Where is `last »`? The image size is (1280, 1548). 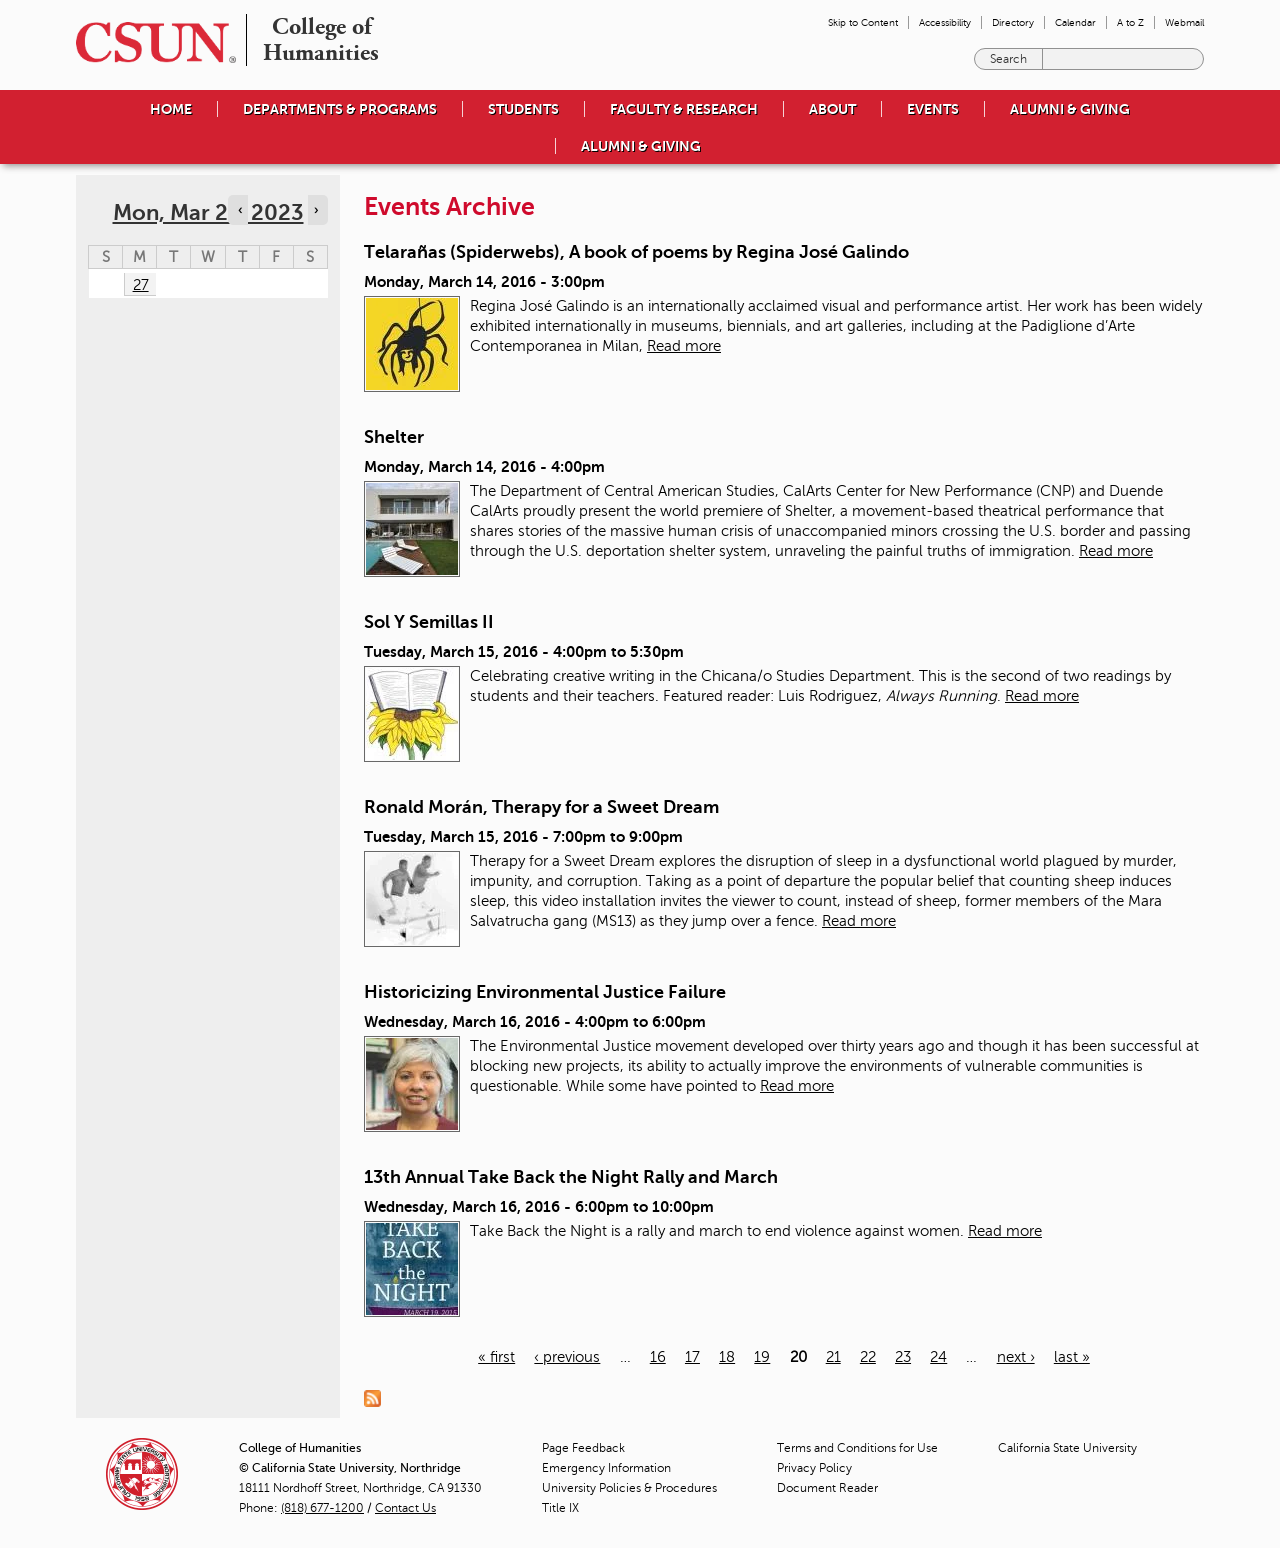
last » is located at coordinates (1072, 1357).